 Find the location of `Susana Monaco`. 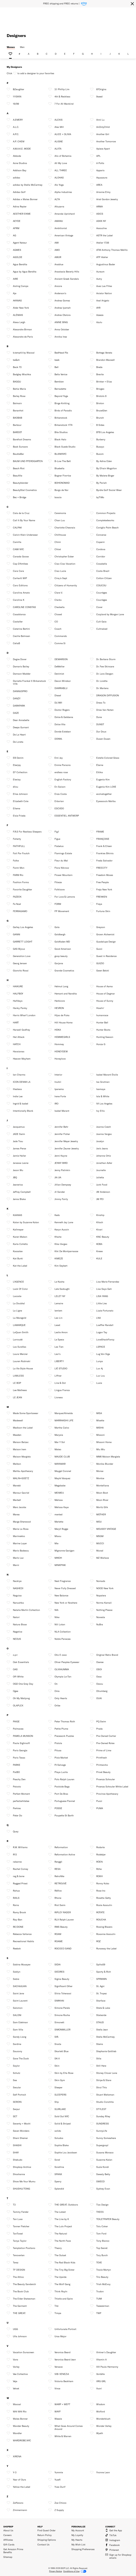

Susana Monaco is located at coordinates (105, 2152).